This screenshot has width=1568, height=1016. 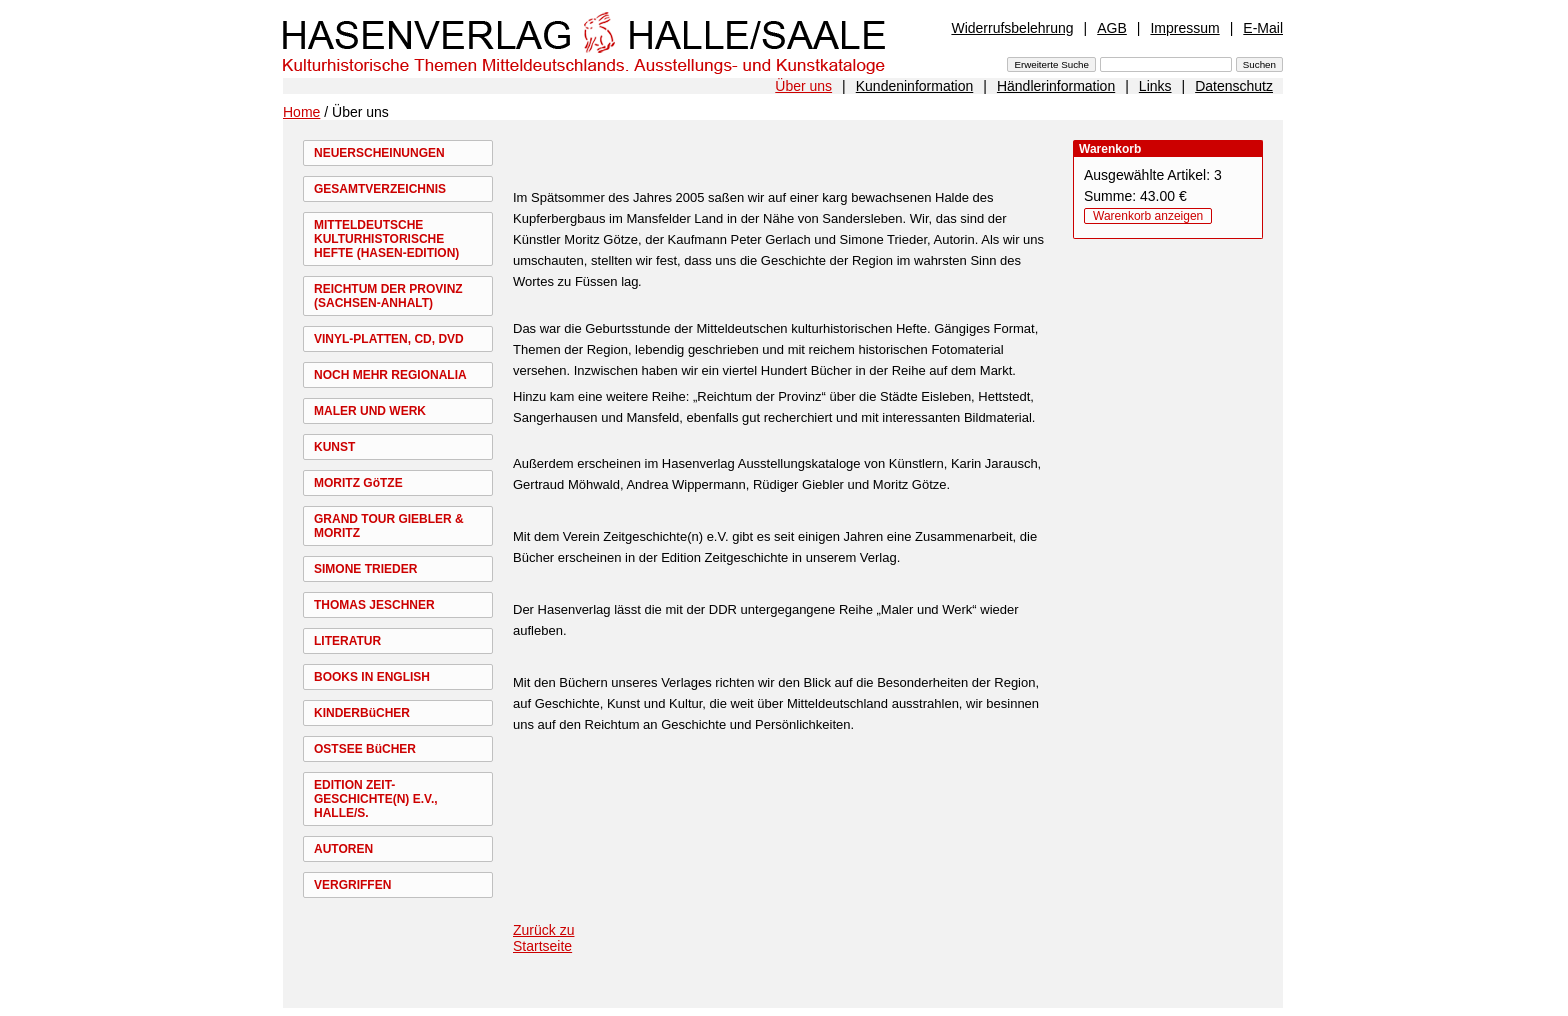 I want to click on EDITION ZEIT-GESCHICHTE(N) E.V., HALLE/S., so click(x=376, y=799).